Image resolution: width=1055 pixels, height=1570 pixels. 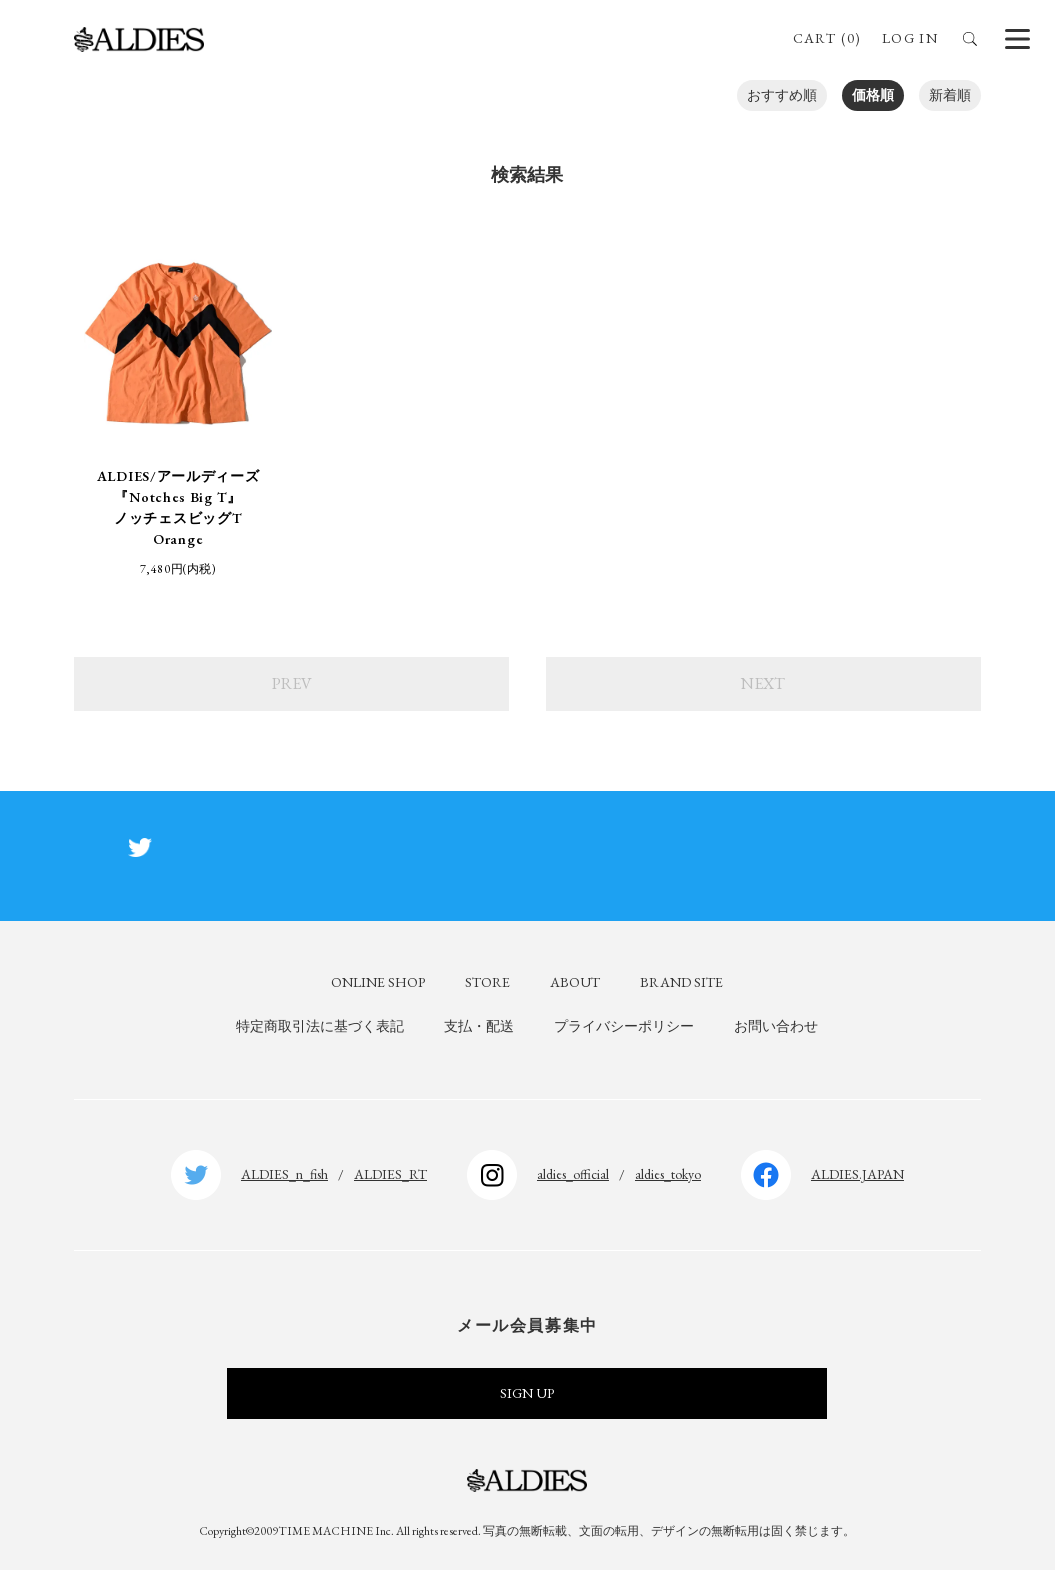 I want to click on aldies_tokyo, so click(x=668, y=1174).